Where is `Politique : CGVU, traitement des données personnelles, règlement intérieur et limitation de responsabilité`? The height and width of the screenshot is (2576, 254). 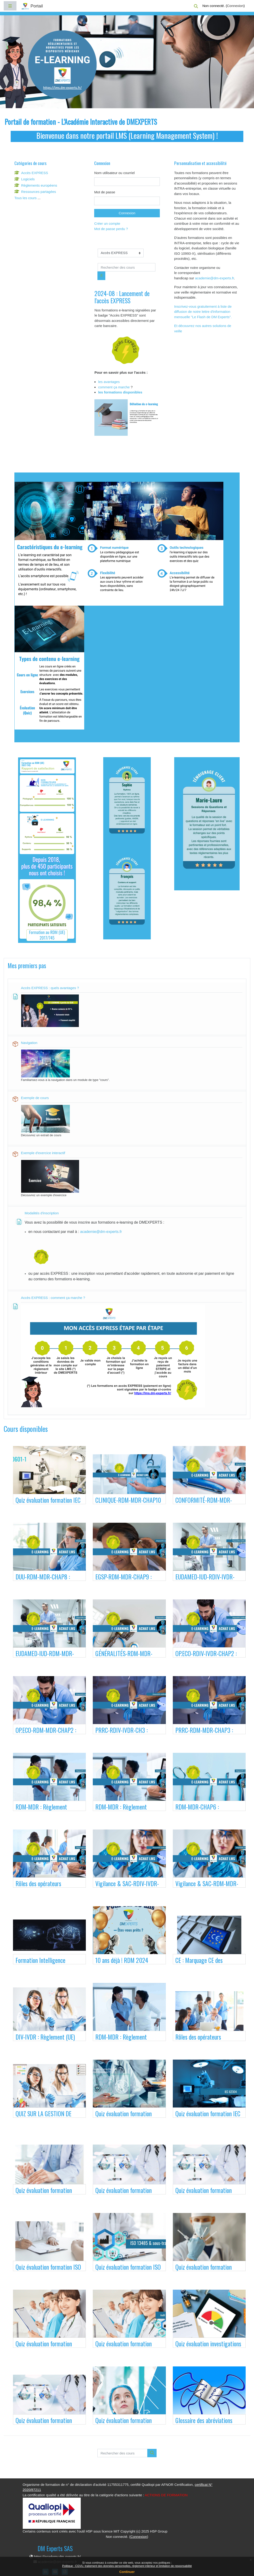 Politique : CGVU, traitement des données personnelles, règlement intérieur et limitation de responsabilité is located at coordinates (127, 2566).